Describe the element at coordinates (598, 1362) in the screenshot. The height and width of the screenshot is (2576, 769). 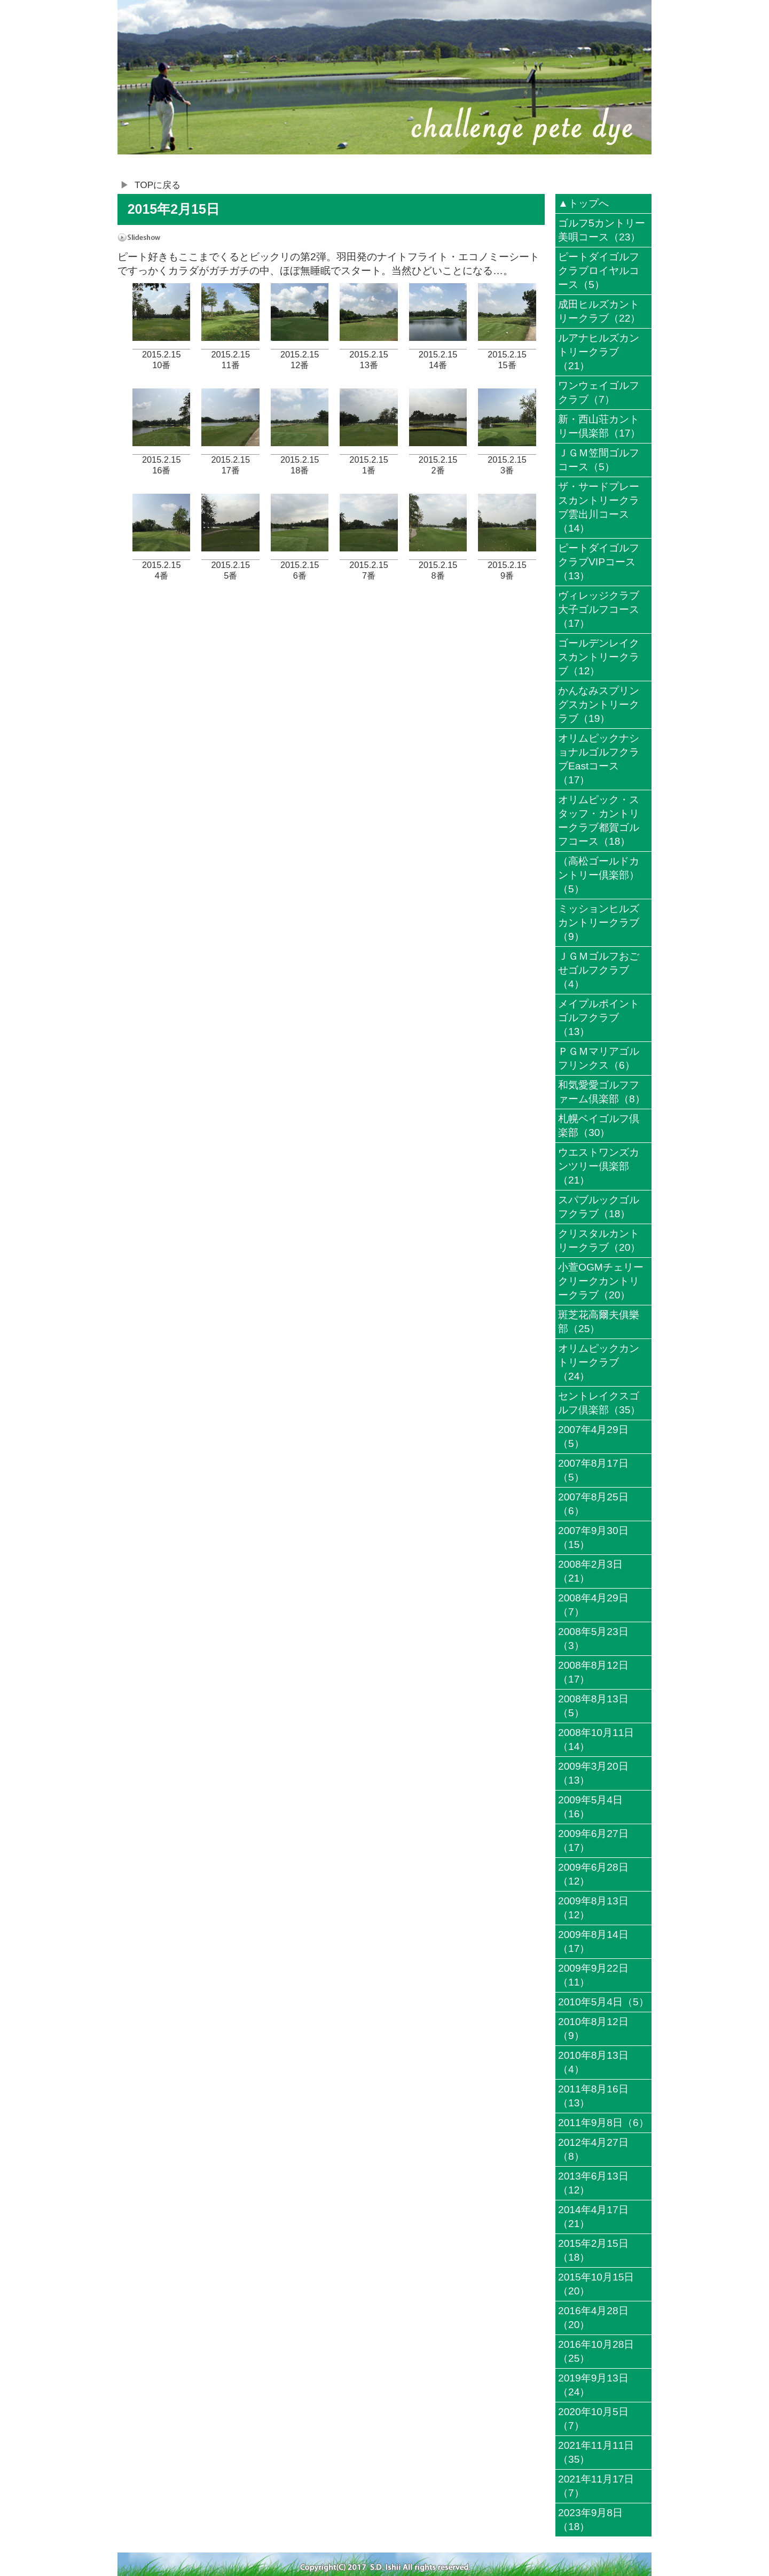
I see `オリムピックカントリークラブ（24）` at that location.